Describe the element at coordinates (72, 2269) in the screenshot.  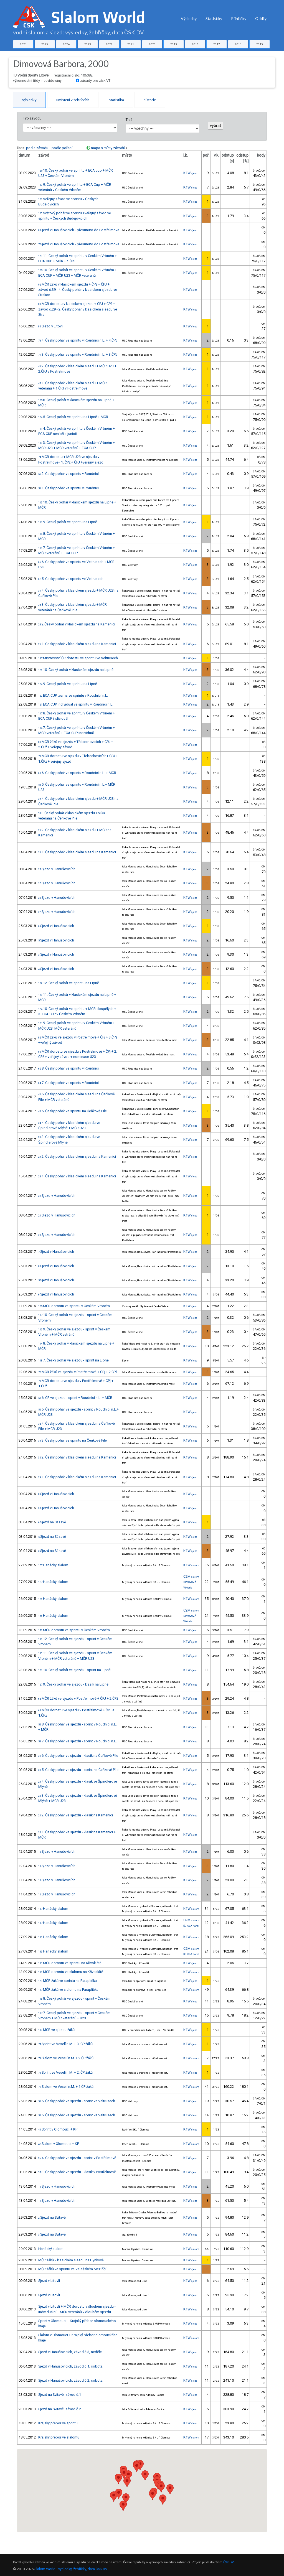
I see `MČR žáků ve sprintu ve Valašském Meziříčí` at that location.